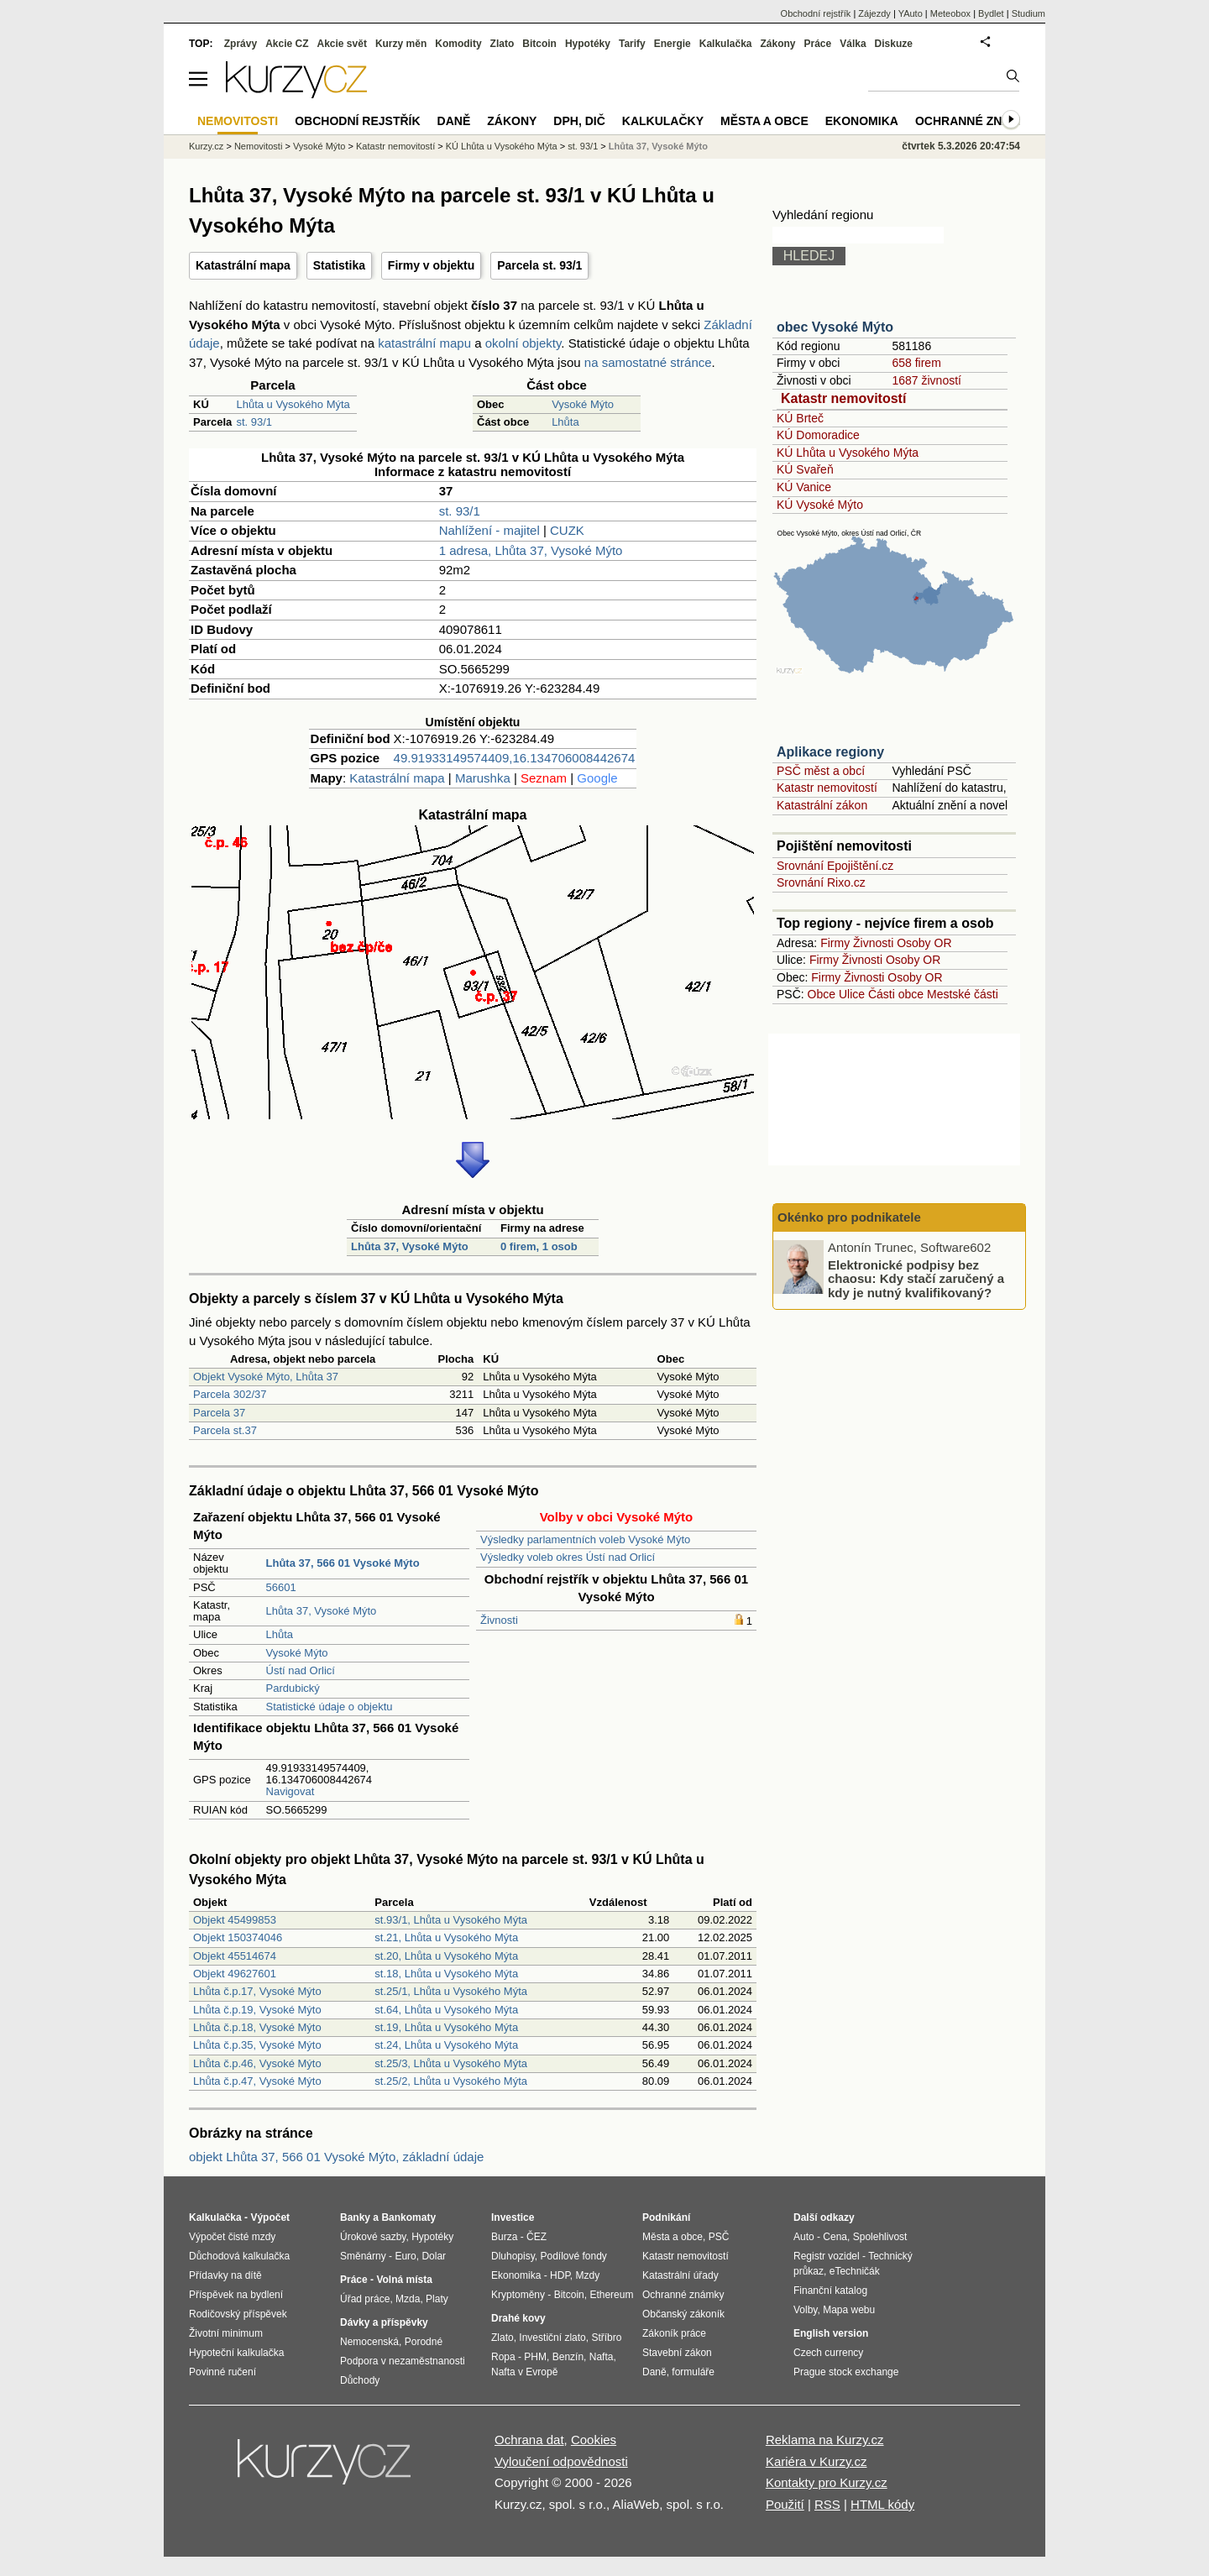 The width and height of the screenshot is (1209, 2576). I want to click on Bankomaty, so click(408, 2217).